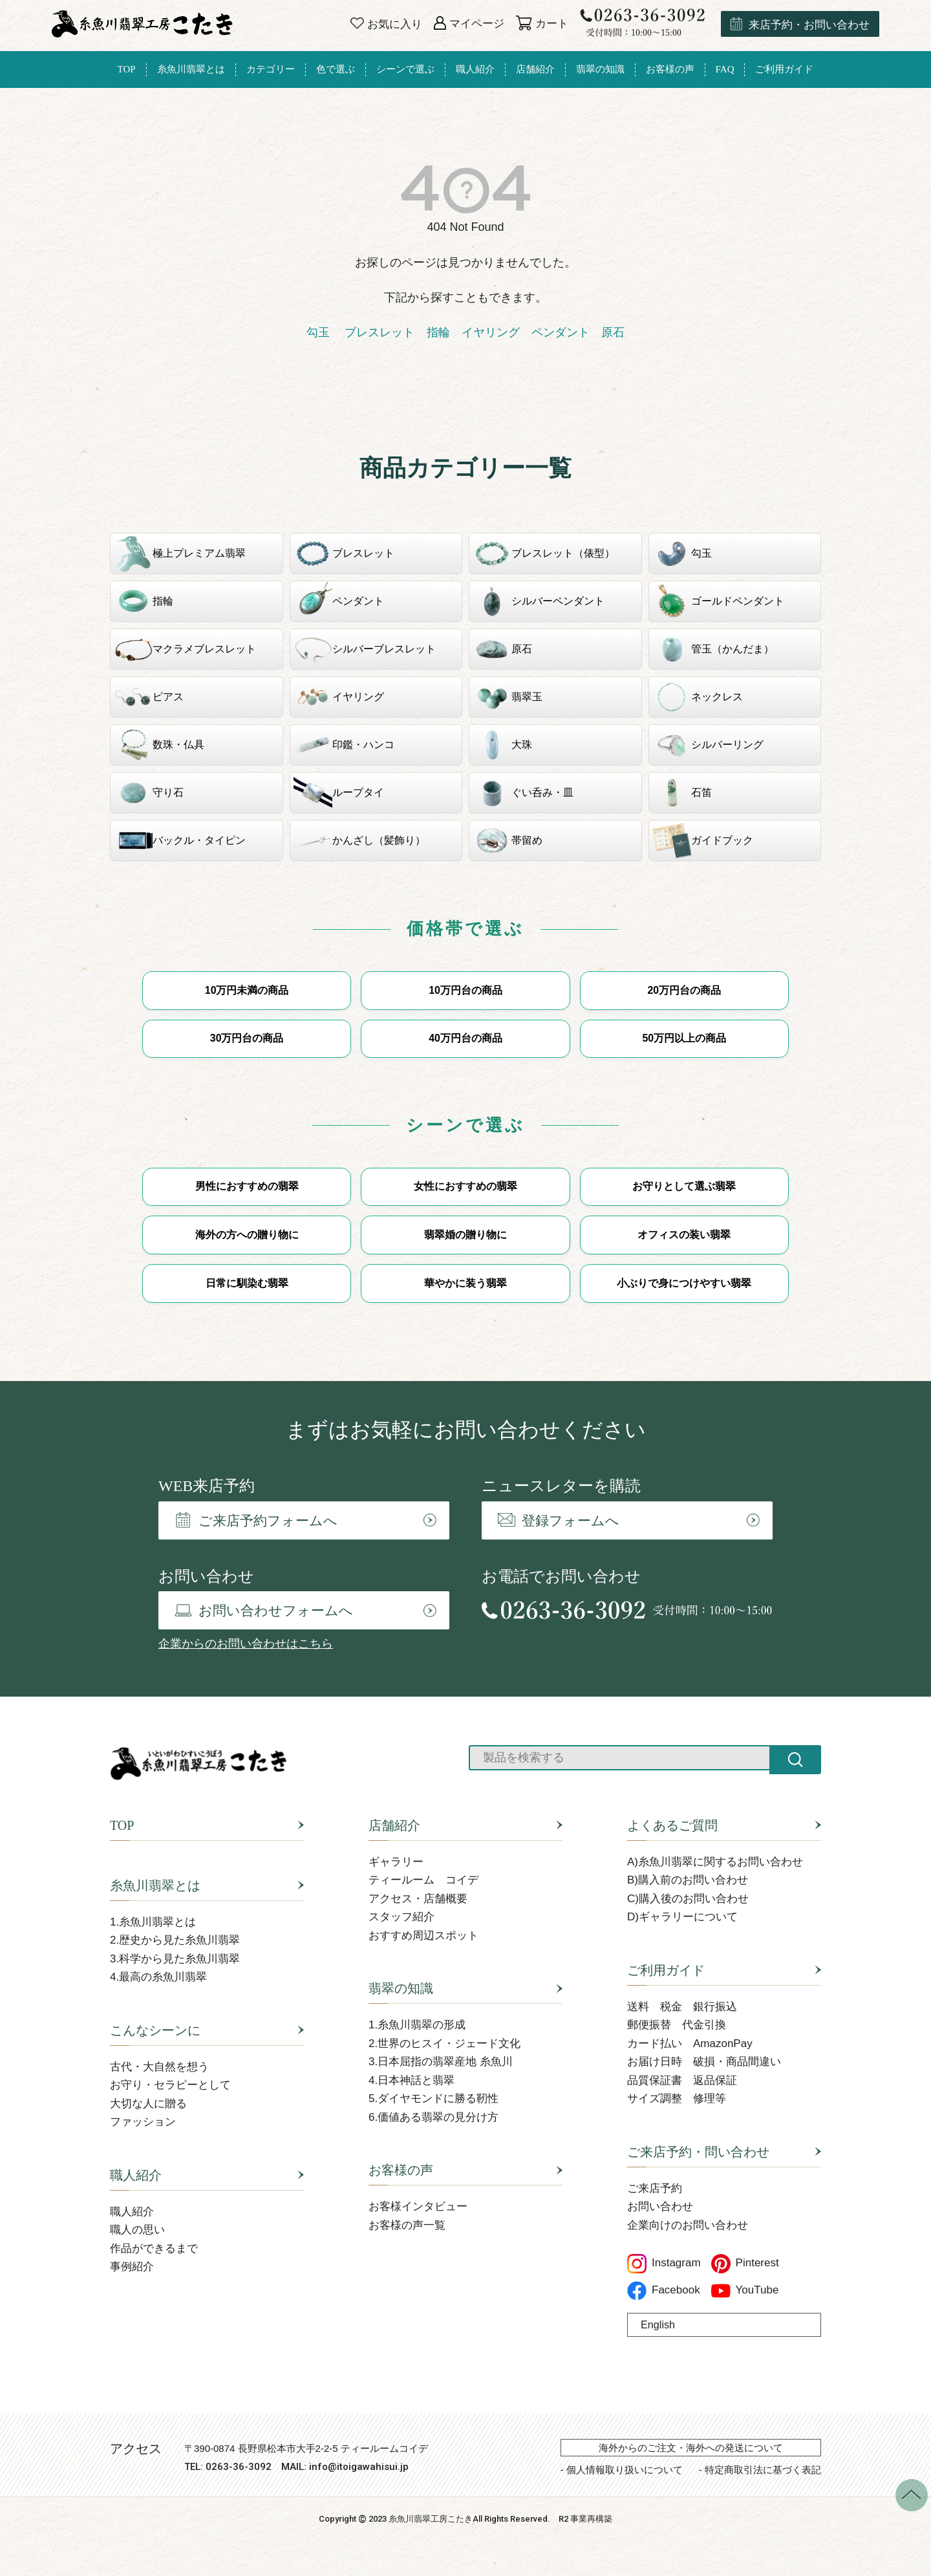  Describe the element at coordinates (704, 2063) in the screenshot. I see `お届け日時 破損・商品間違い` at that location.